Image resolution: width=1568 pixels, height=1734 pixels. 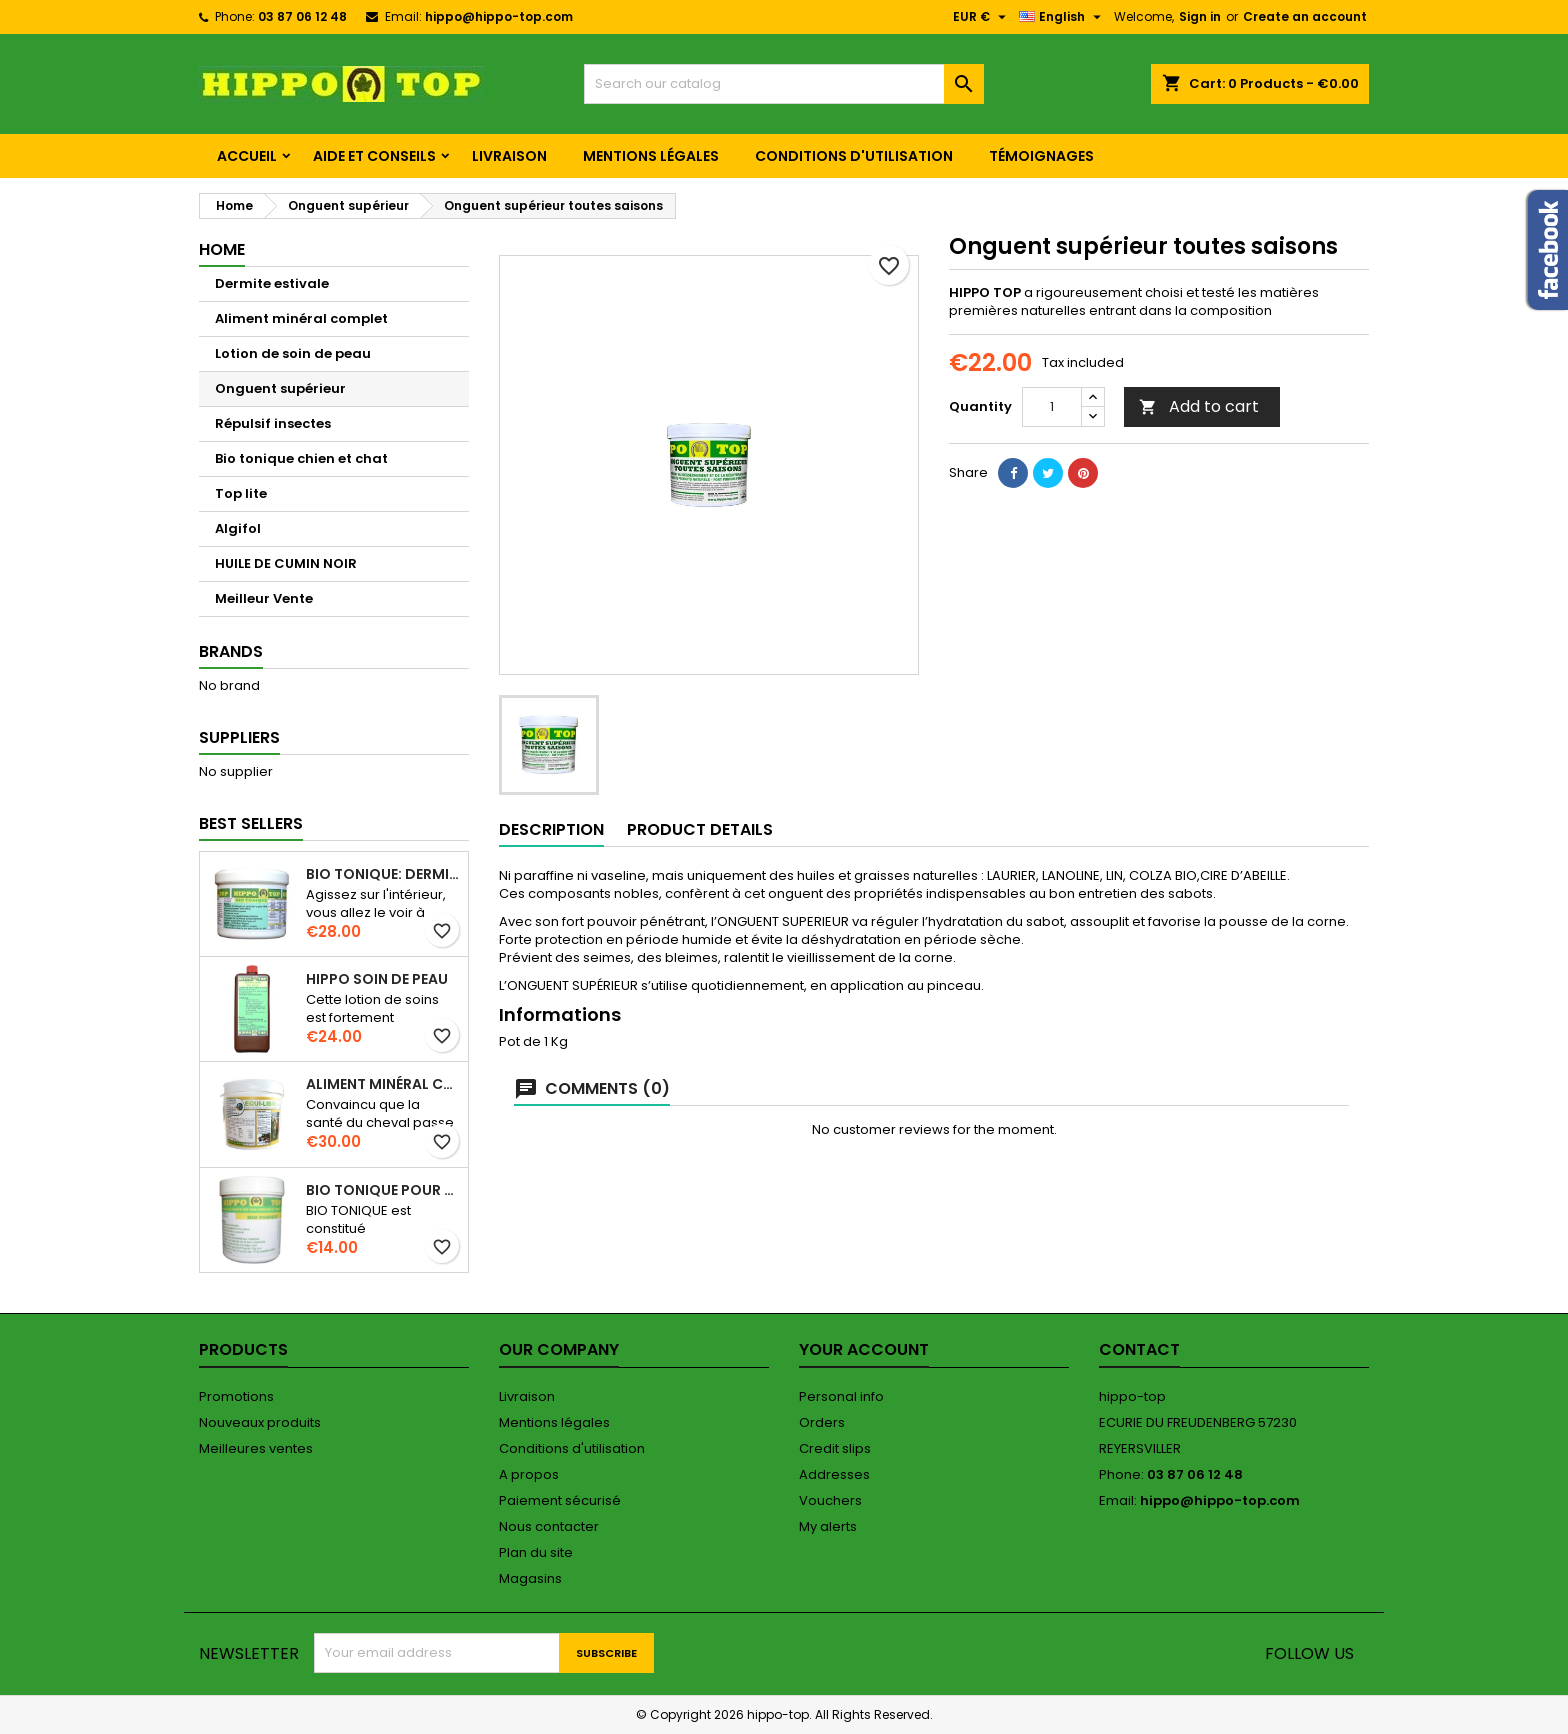 What do you see at coordinates (256, 1448) in the screenshot?
I see `Meilleures ventes` at bounding box center [256, 1448].